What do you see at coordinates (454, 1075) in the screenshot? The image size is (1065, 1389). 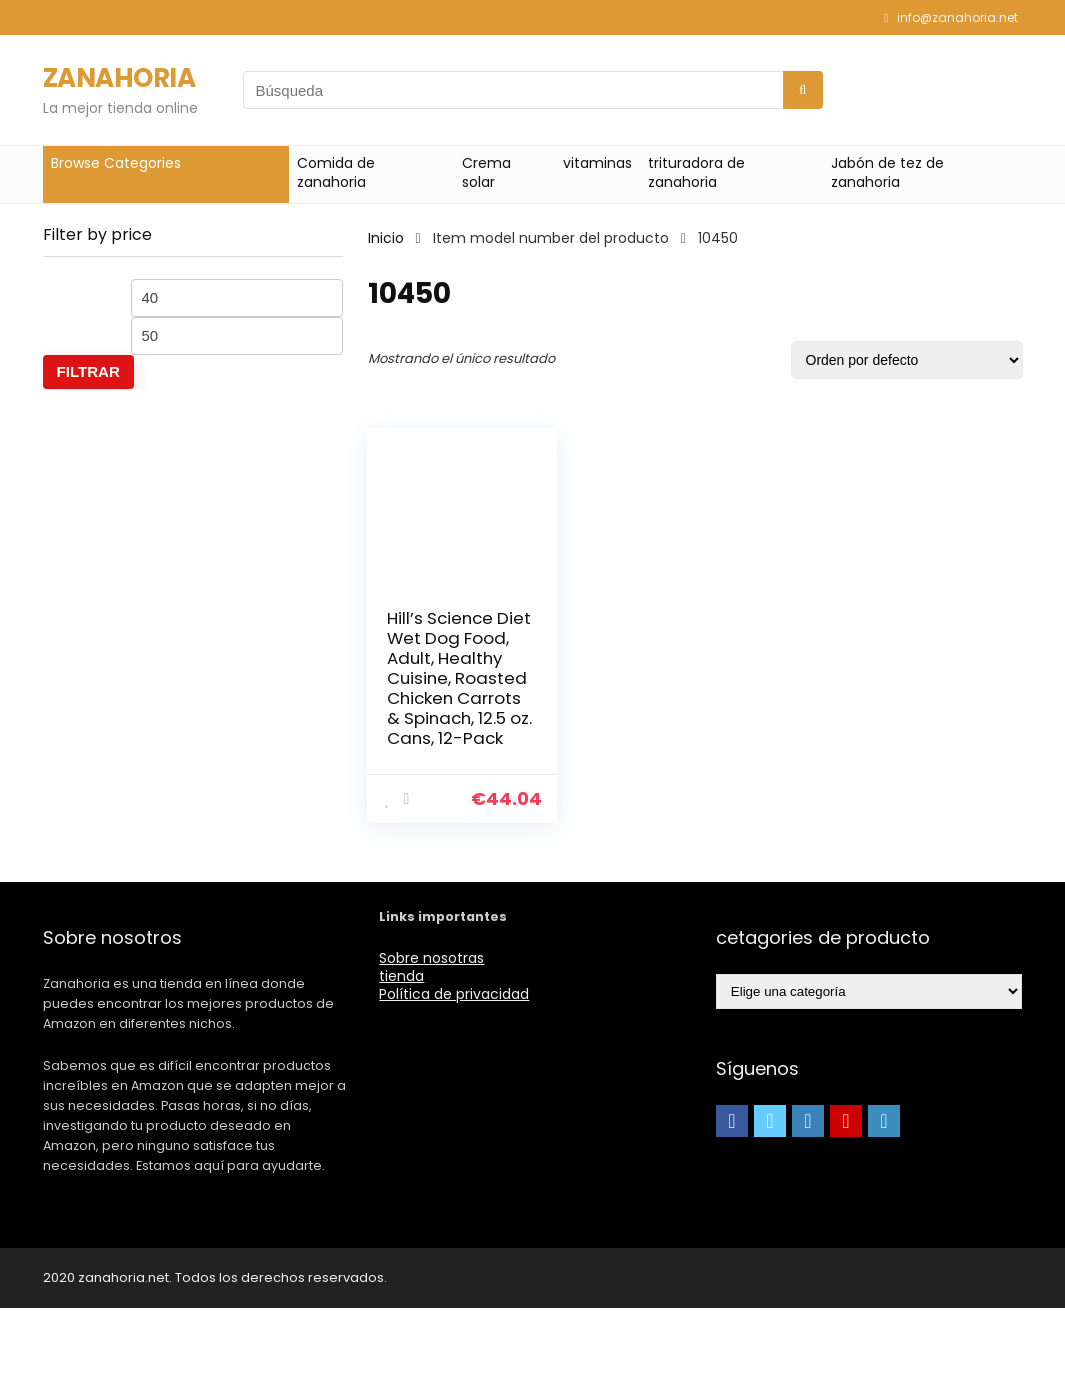 I see `Política de privacidad` at bounding box center [454, 1075].